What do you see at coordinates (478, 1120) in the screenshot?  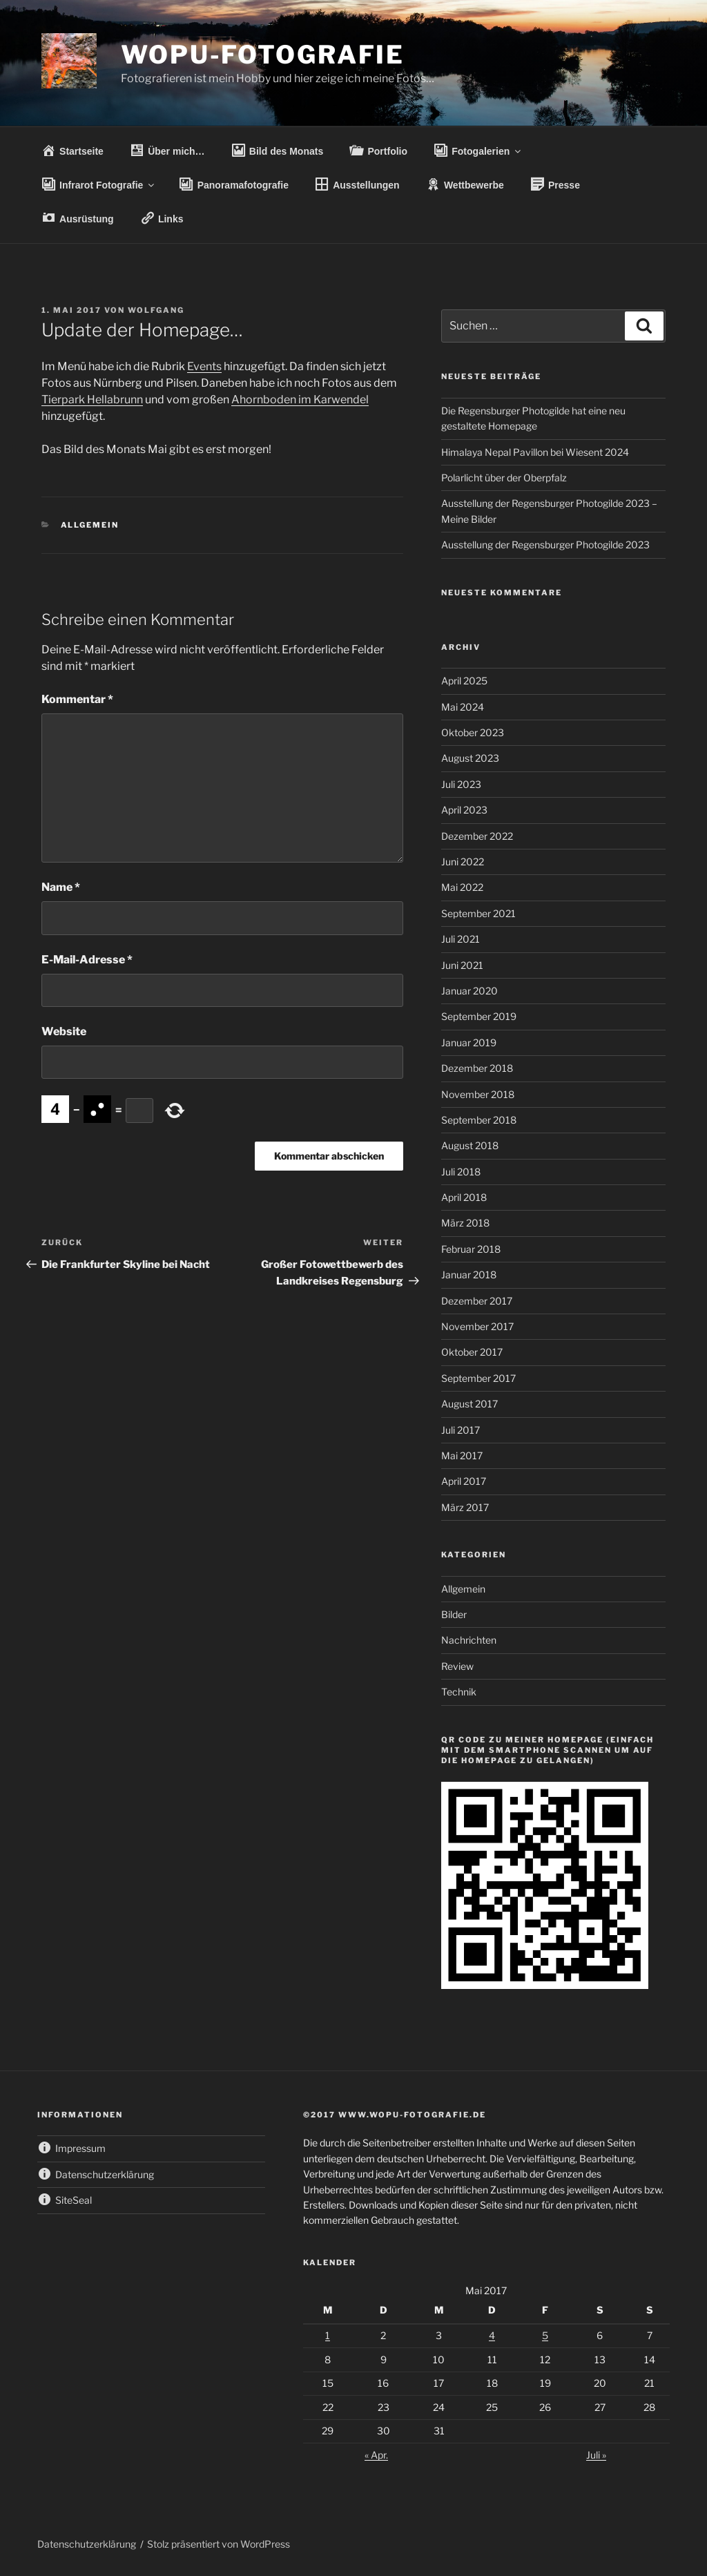 I see `September 2018` at bounding box center [478, 1120].